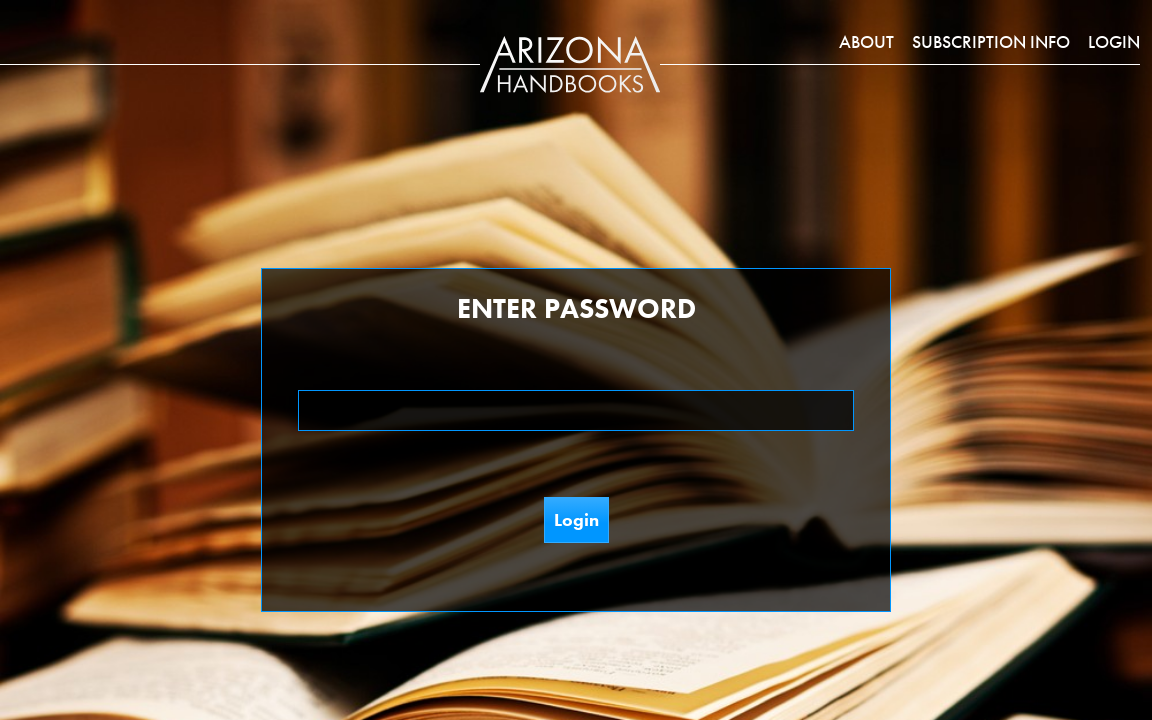  I want to click on Subscription Info, so click(991, 41).